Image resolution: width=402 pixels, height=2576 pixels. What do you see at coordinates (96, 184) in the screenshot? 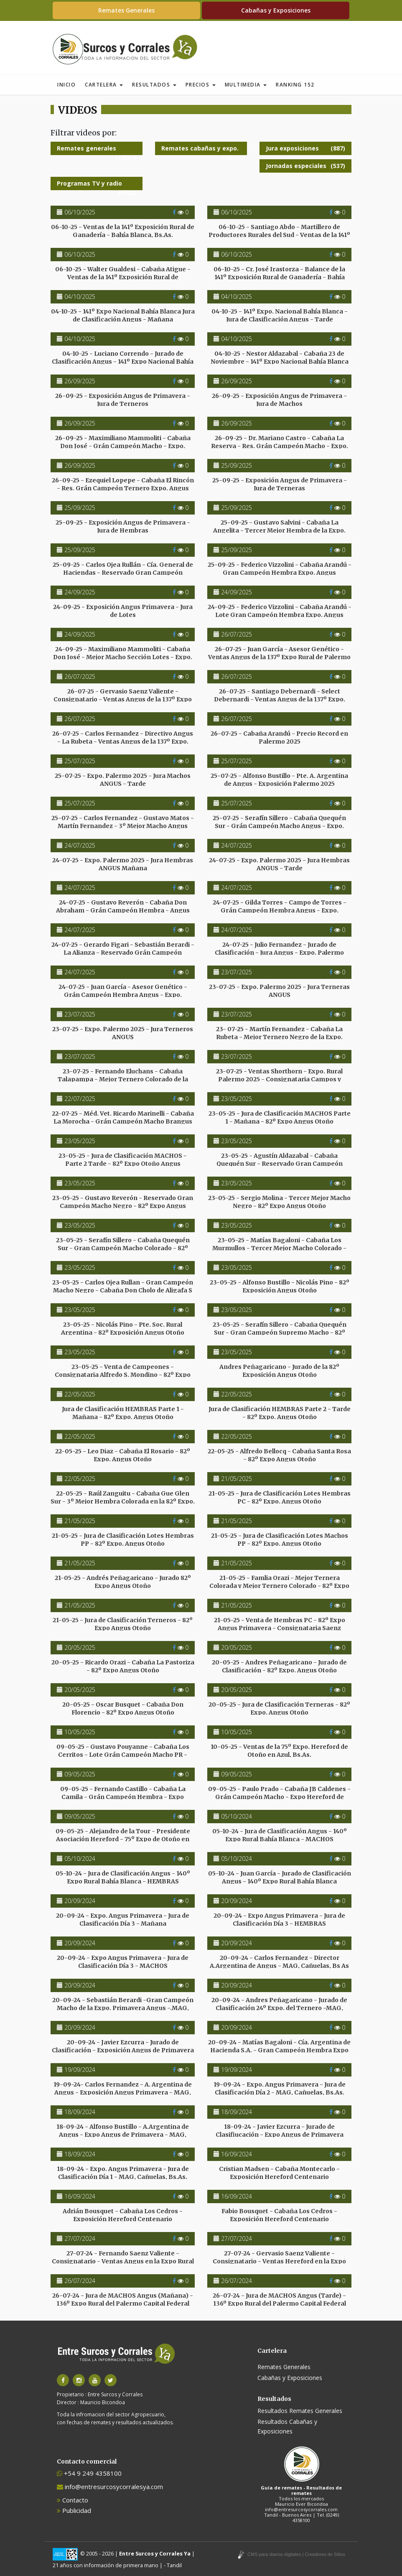
I see `Programas TV y radio` at bounding box center [96, 184].